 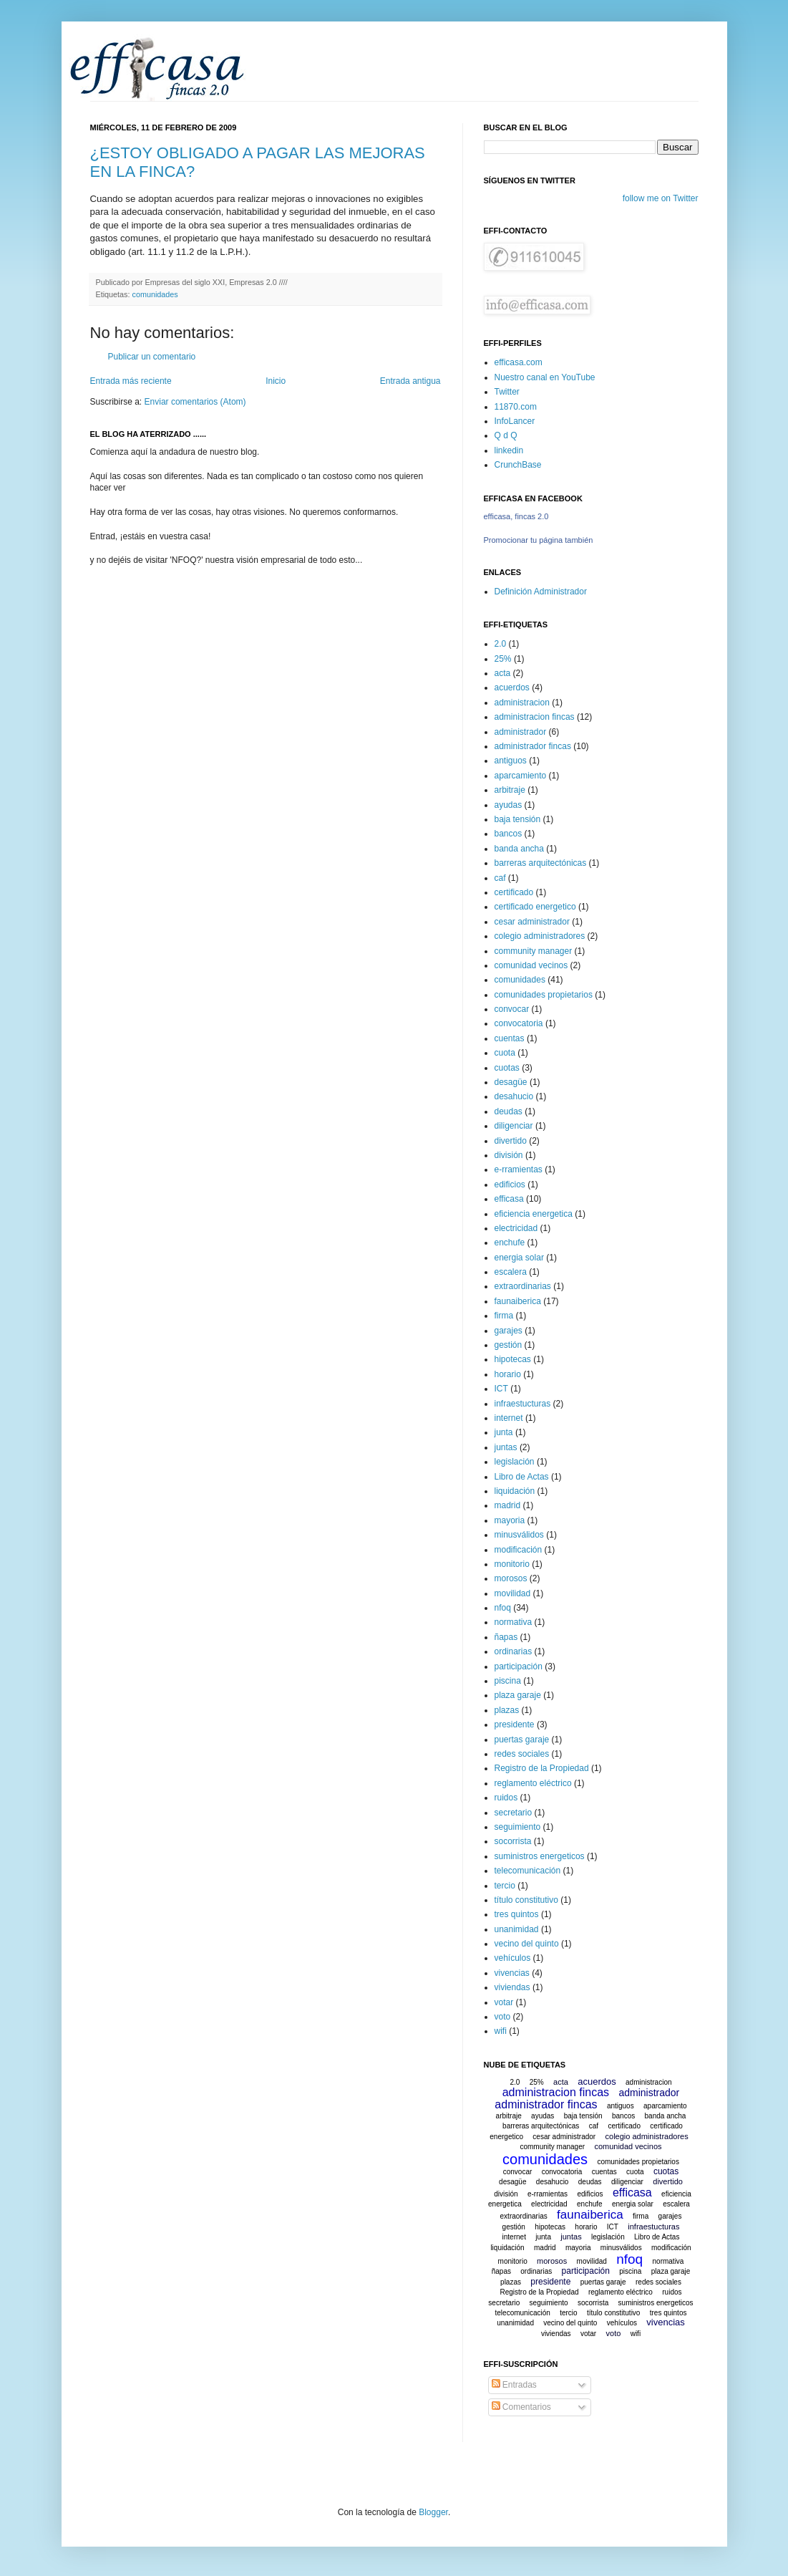 I want to click on eficiencia energetica, so click(x=534, y=1214).